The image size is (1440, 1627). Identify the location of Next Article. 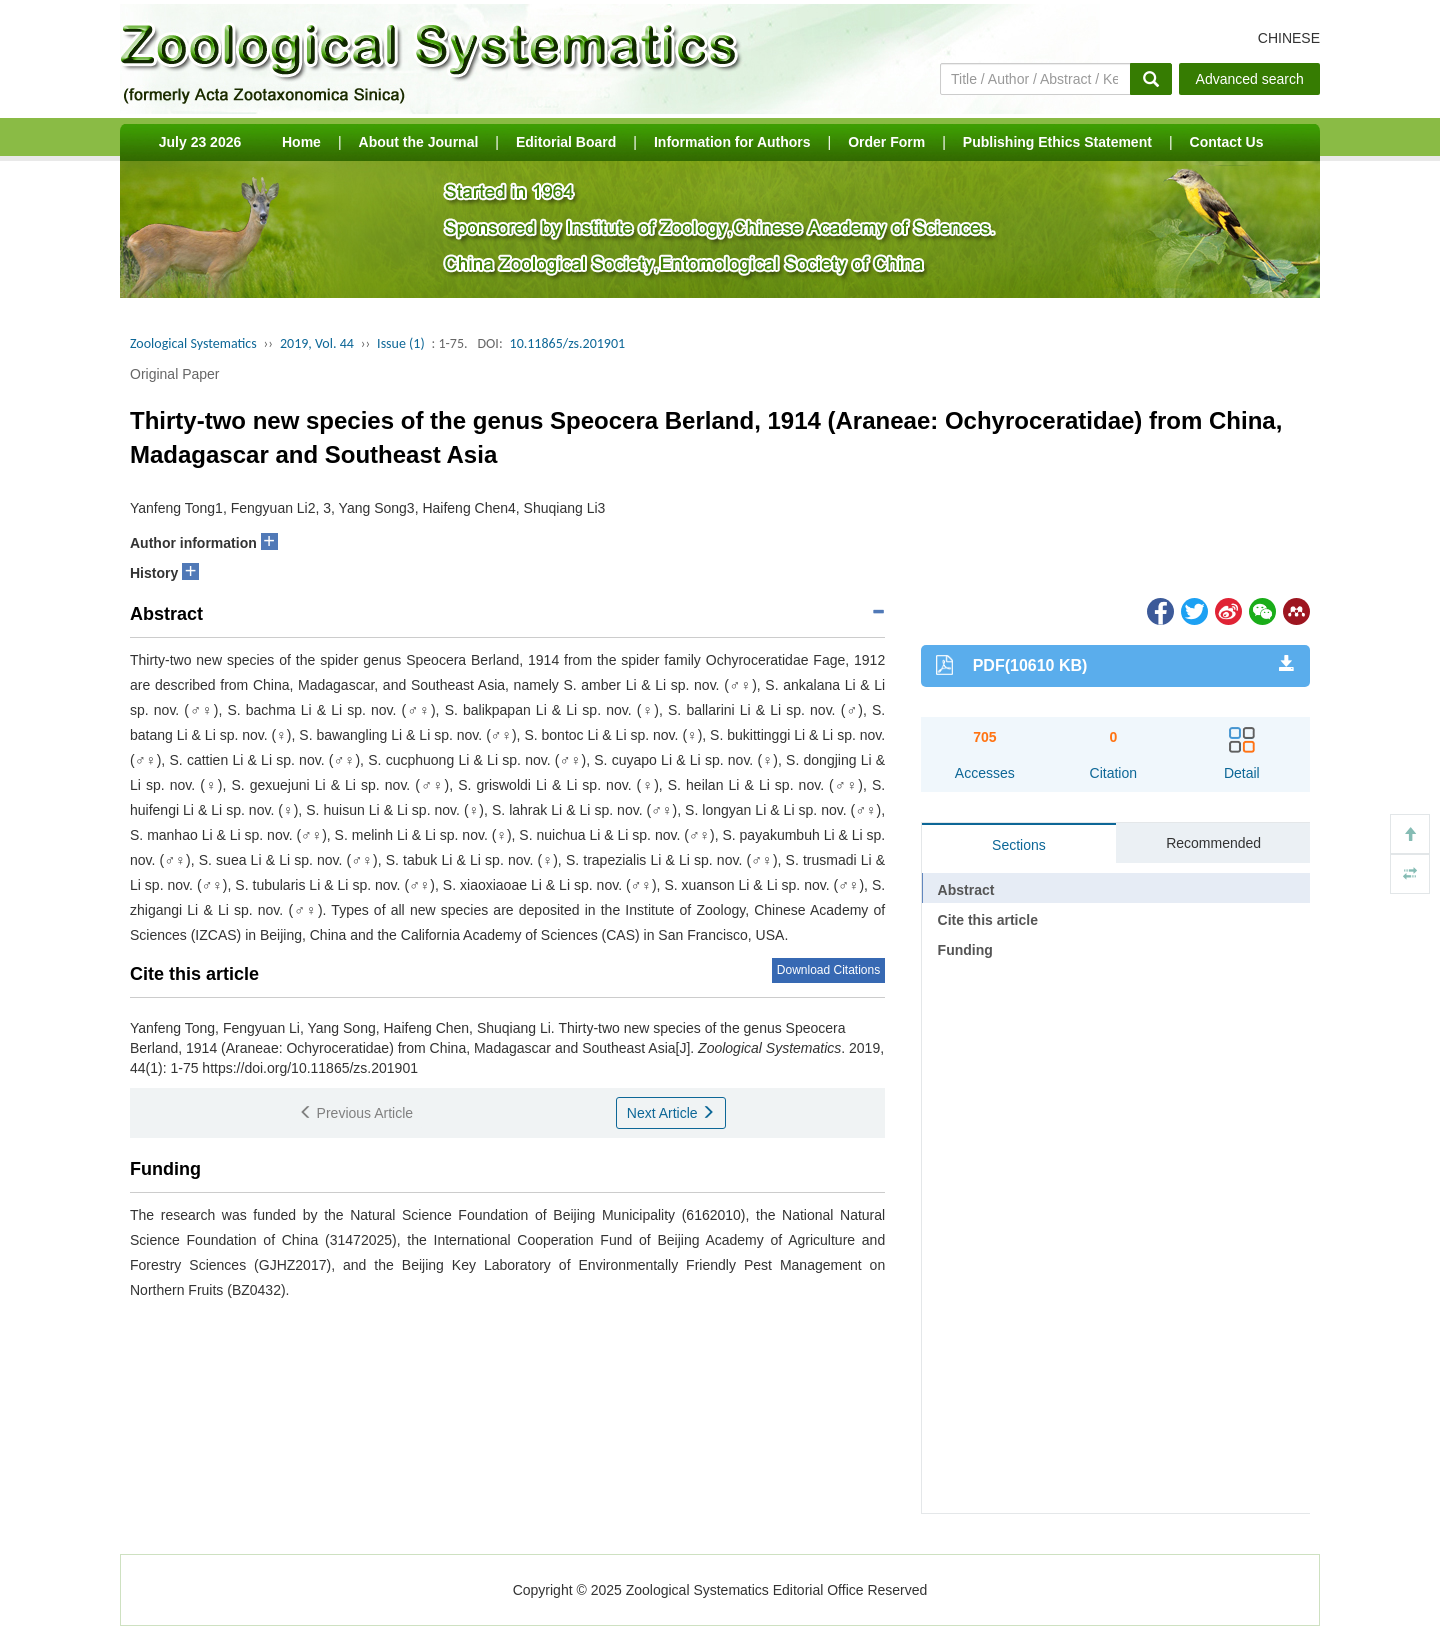
(671, 1113).